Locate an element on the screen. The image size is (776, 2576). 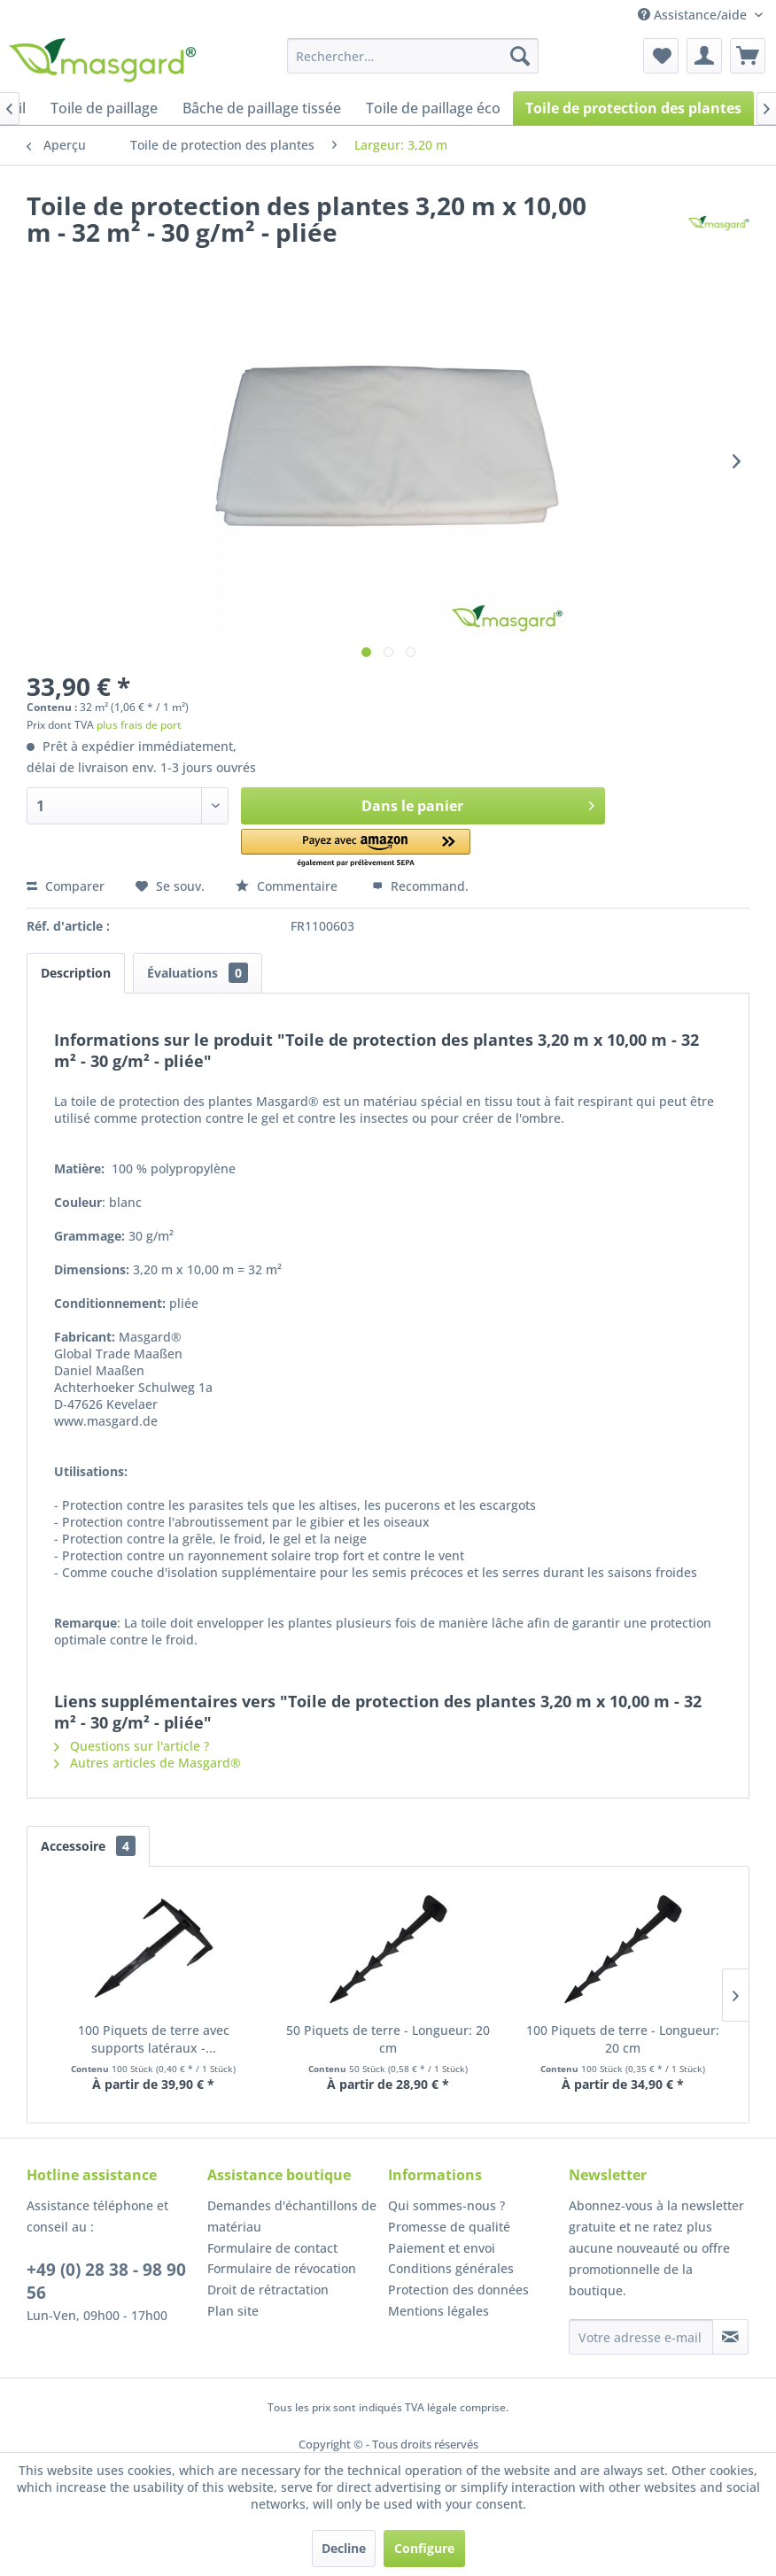
[Rechercher…] is located at coordinates (413, 55).